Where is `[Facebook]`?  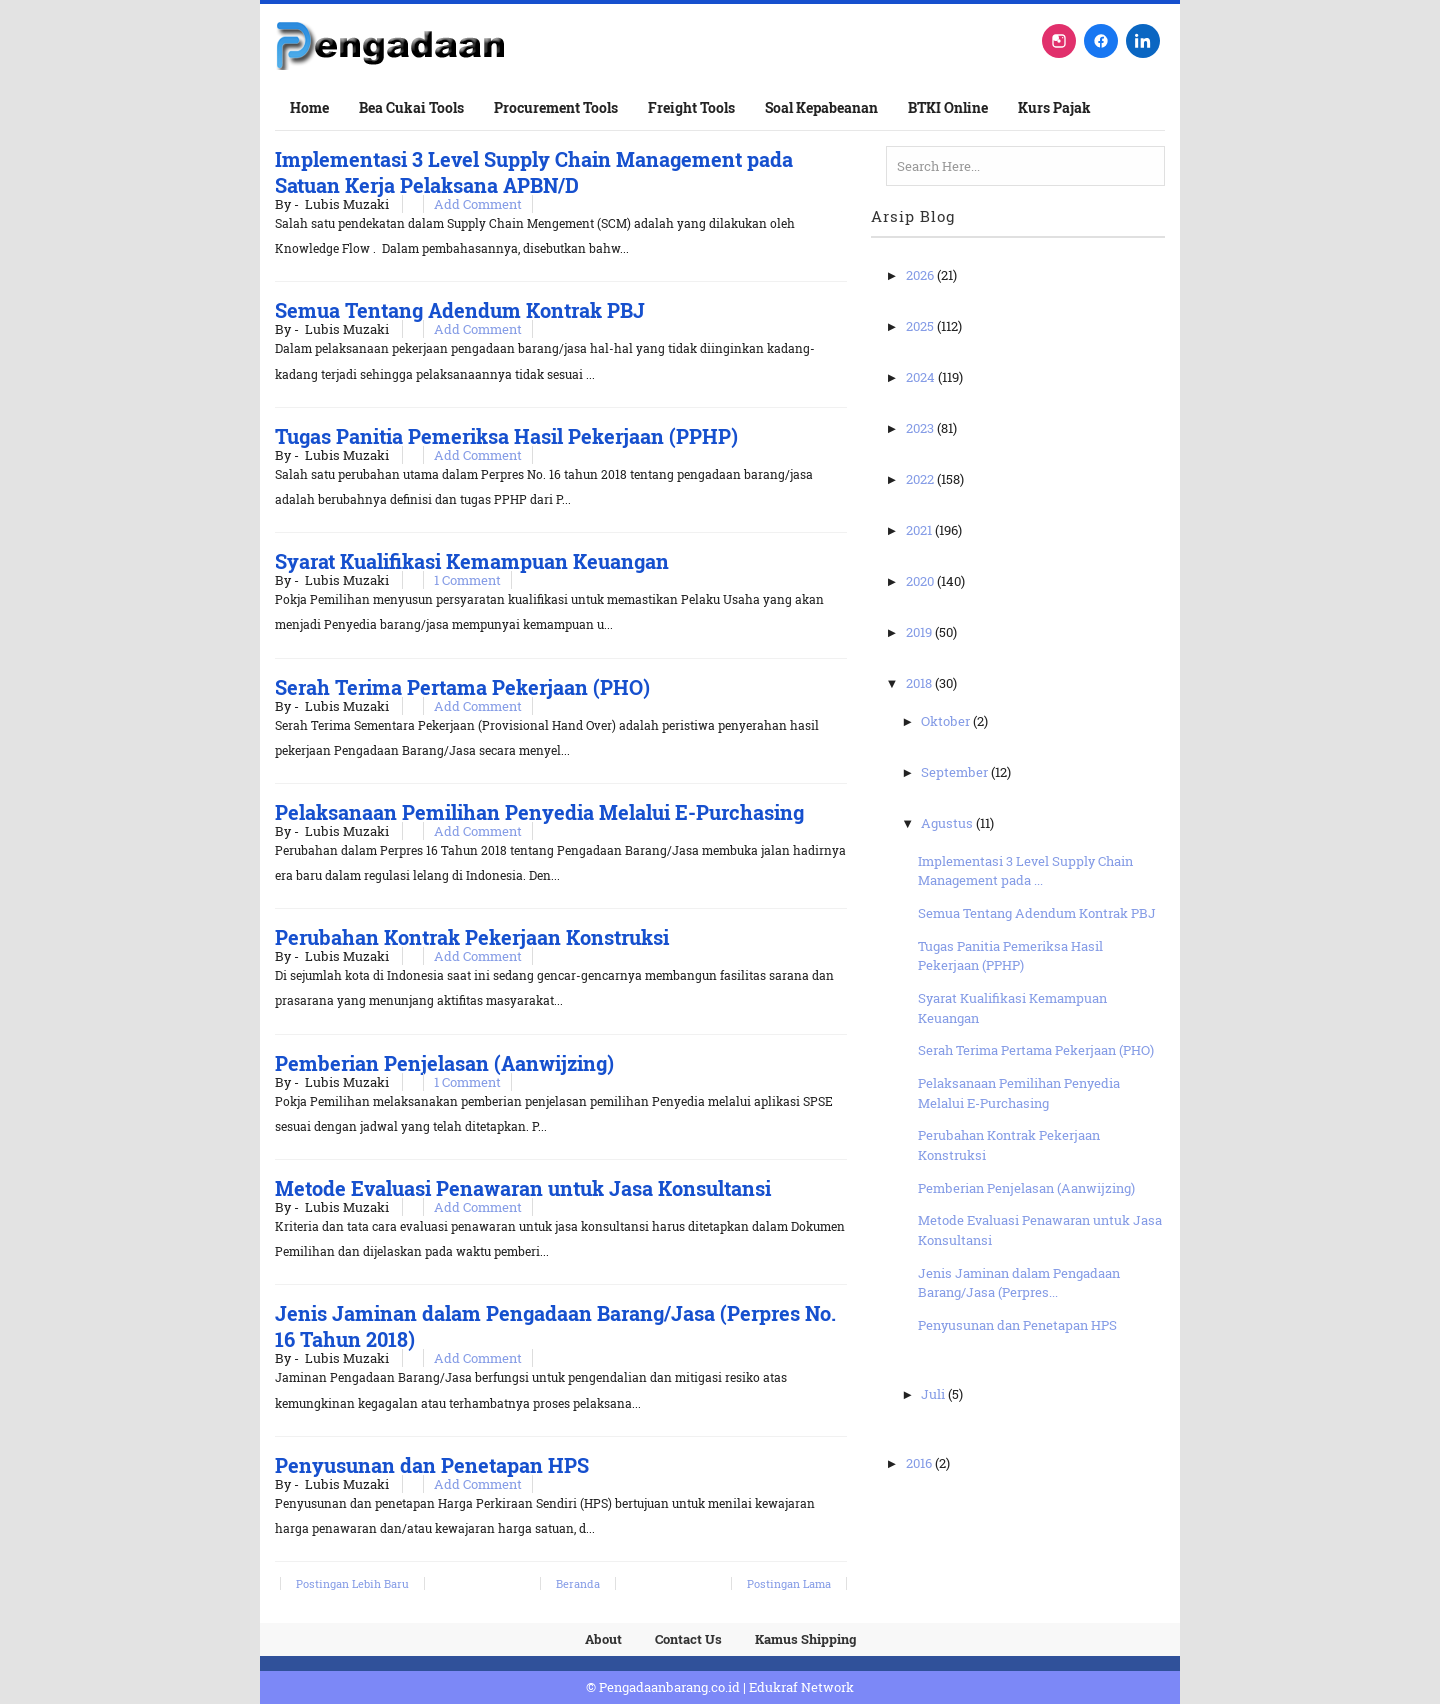 [Facebook] is located at coordinates (1101, 41).